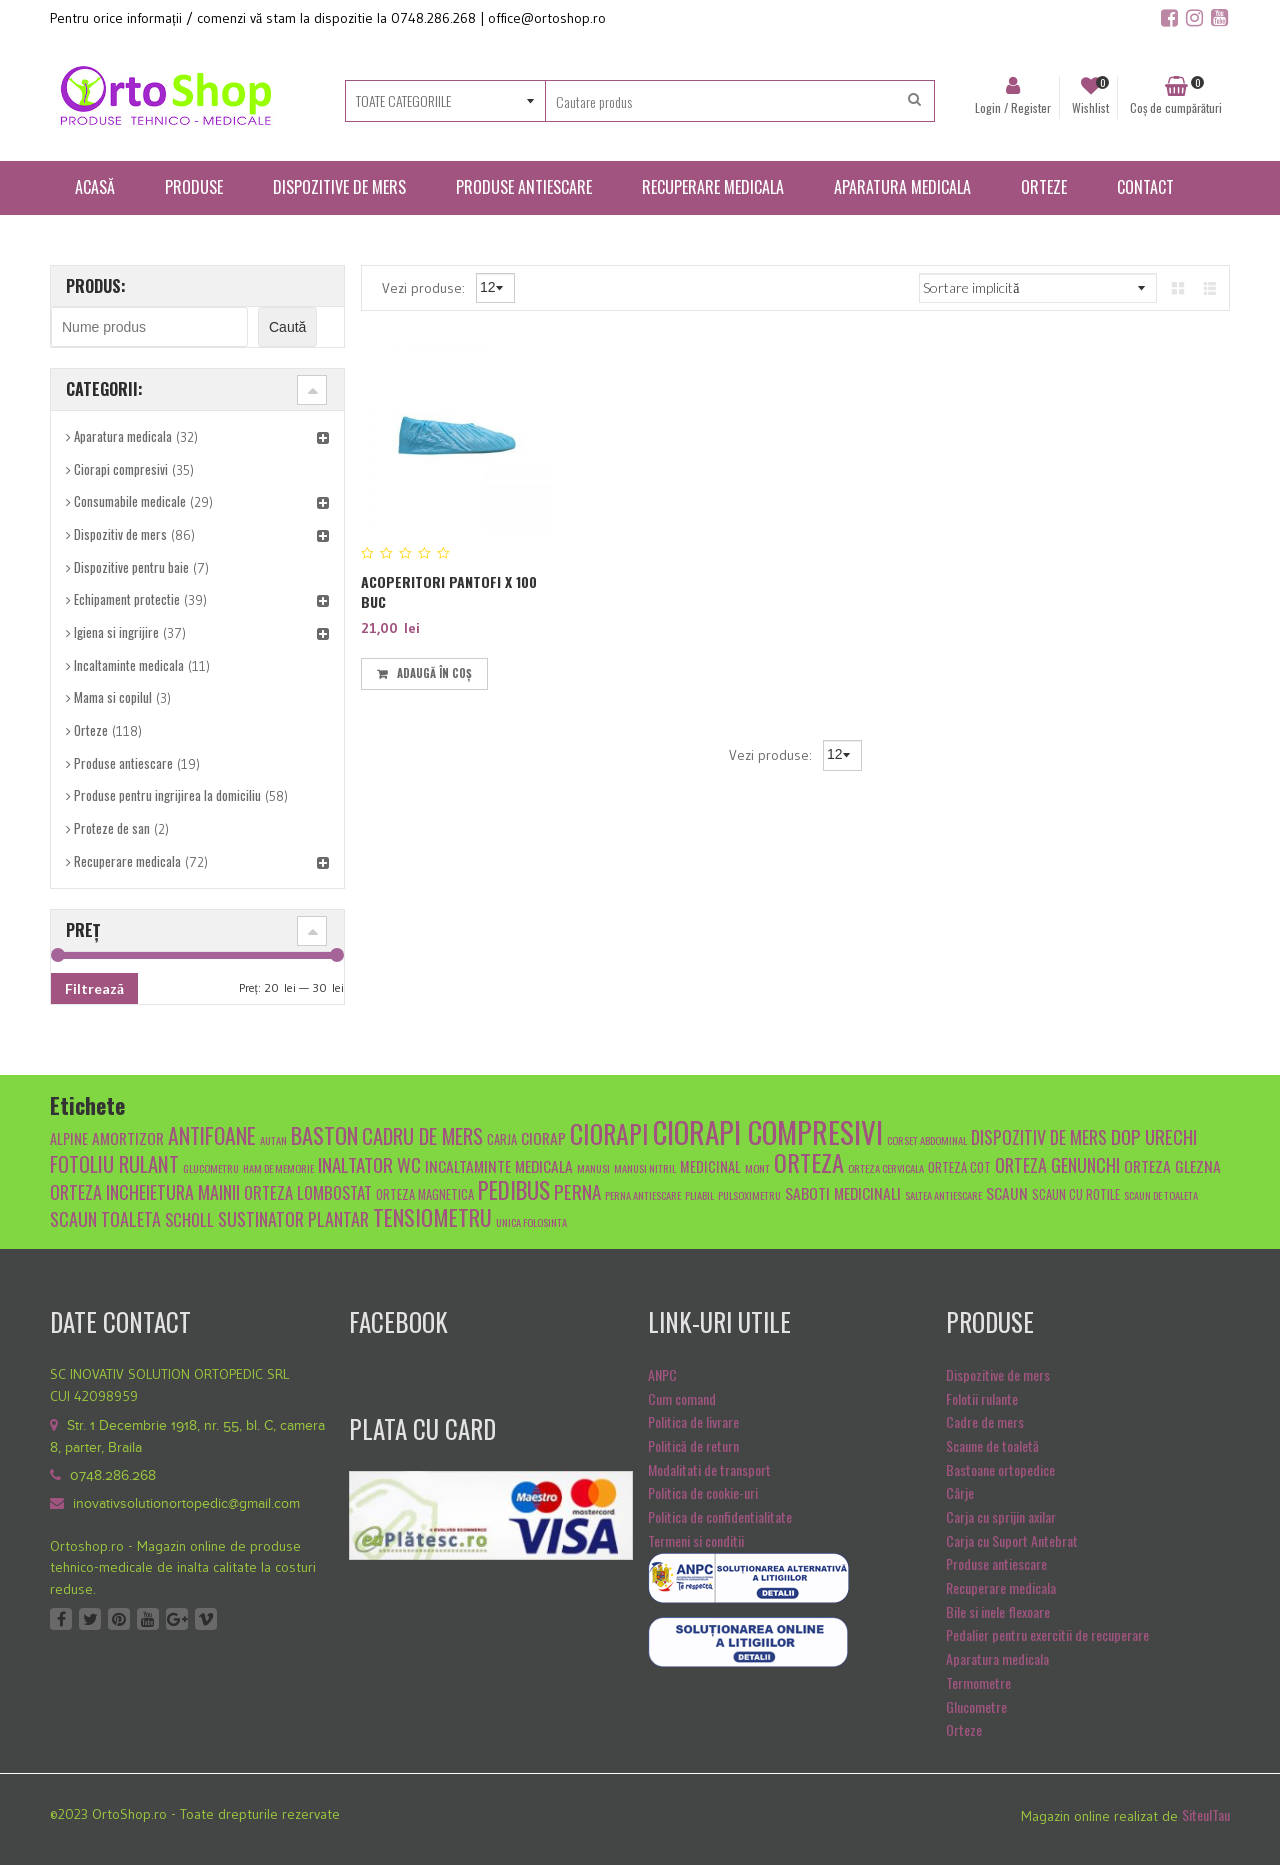 The image size is (1280, 1865). I want to click on Incaltaminte medicala, so click(129, 665).